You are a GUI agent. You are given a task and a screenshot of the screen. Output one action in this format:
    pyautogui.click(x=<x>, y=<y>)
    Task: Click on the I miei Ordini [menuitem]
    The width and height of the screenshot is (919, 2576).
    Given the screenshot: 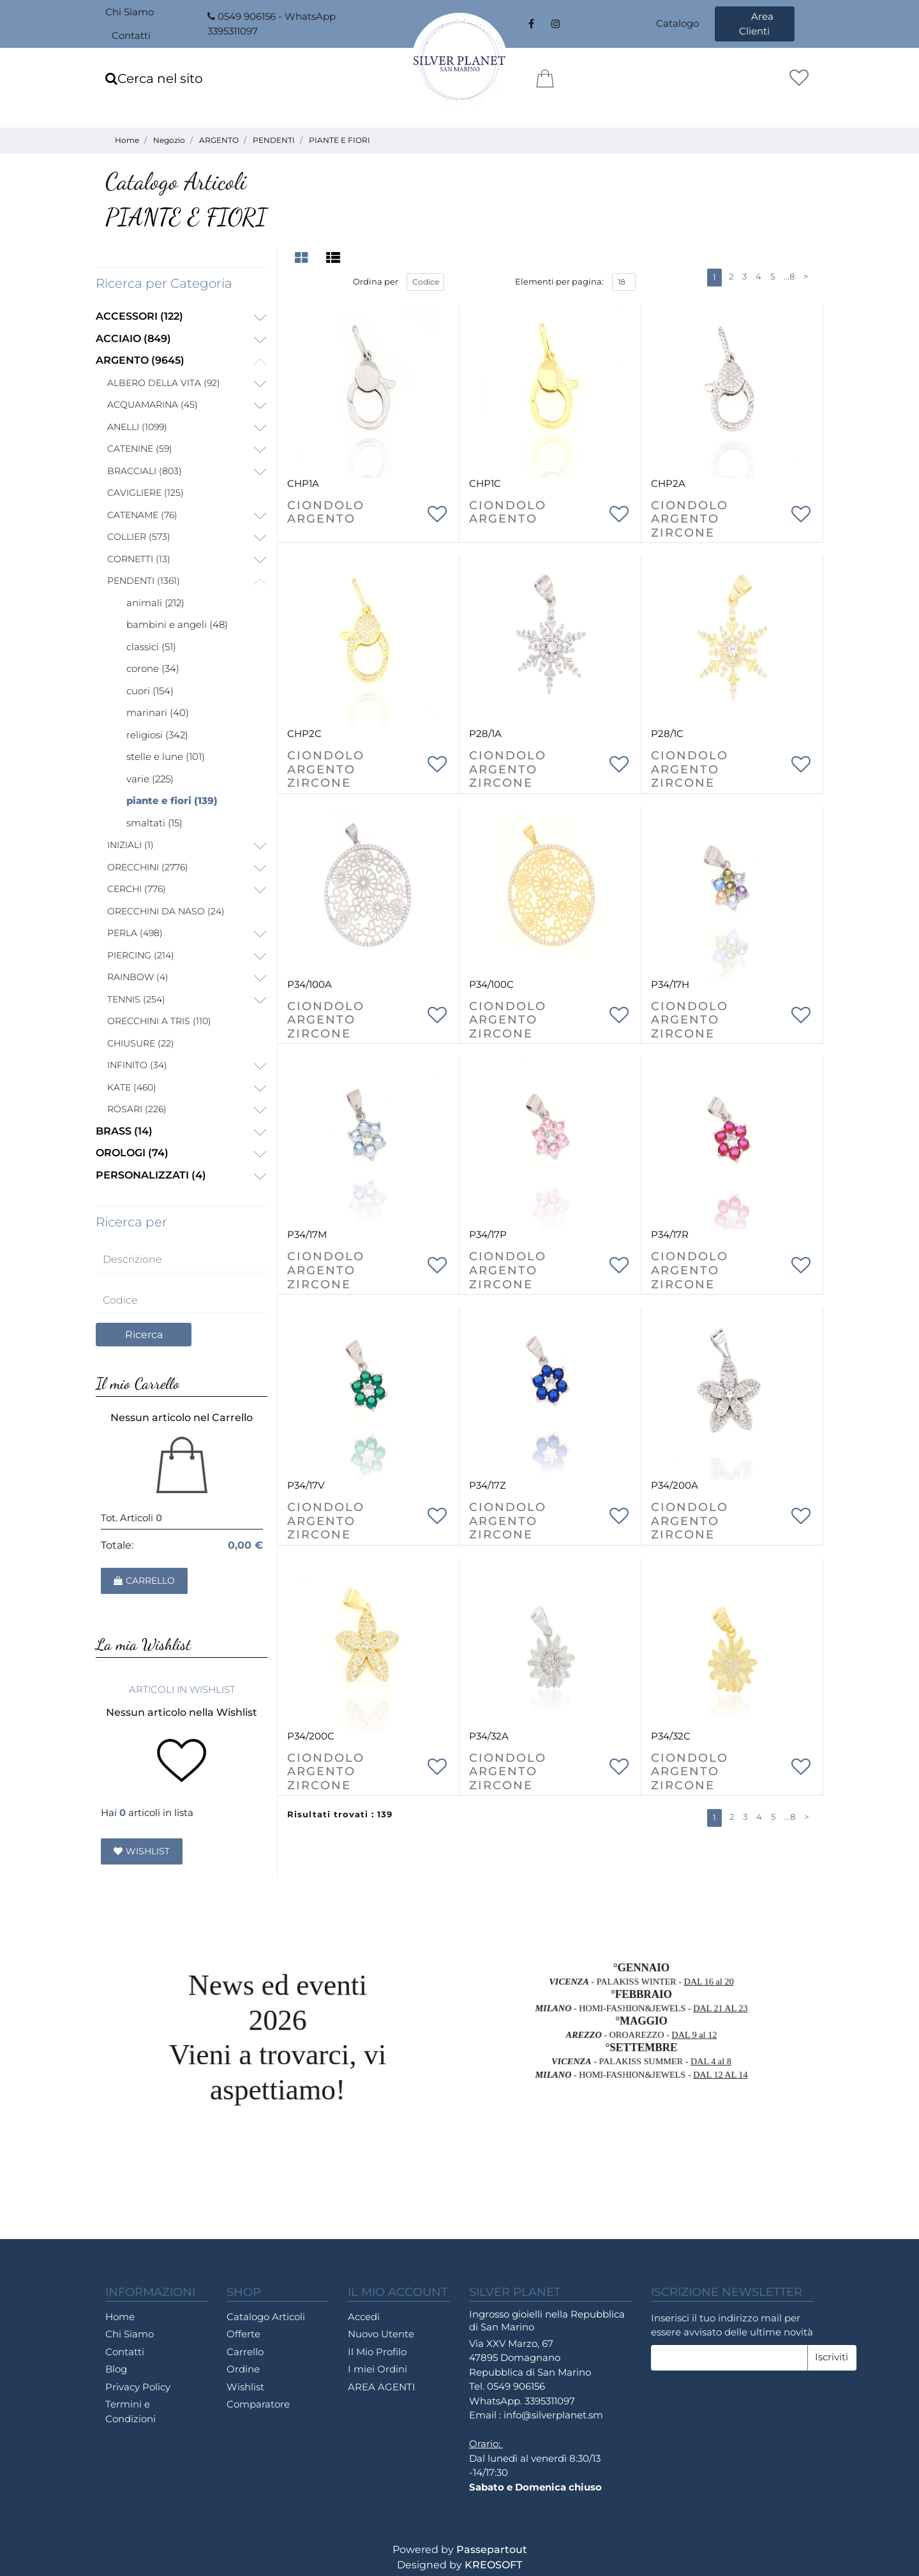 What is the action you would take?
    pyautogui.click(x=377, y=2369)
    